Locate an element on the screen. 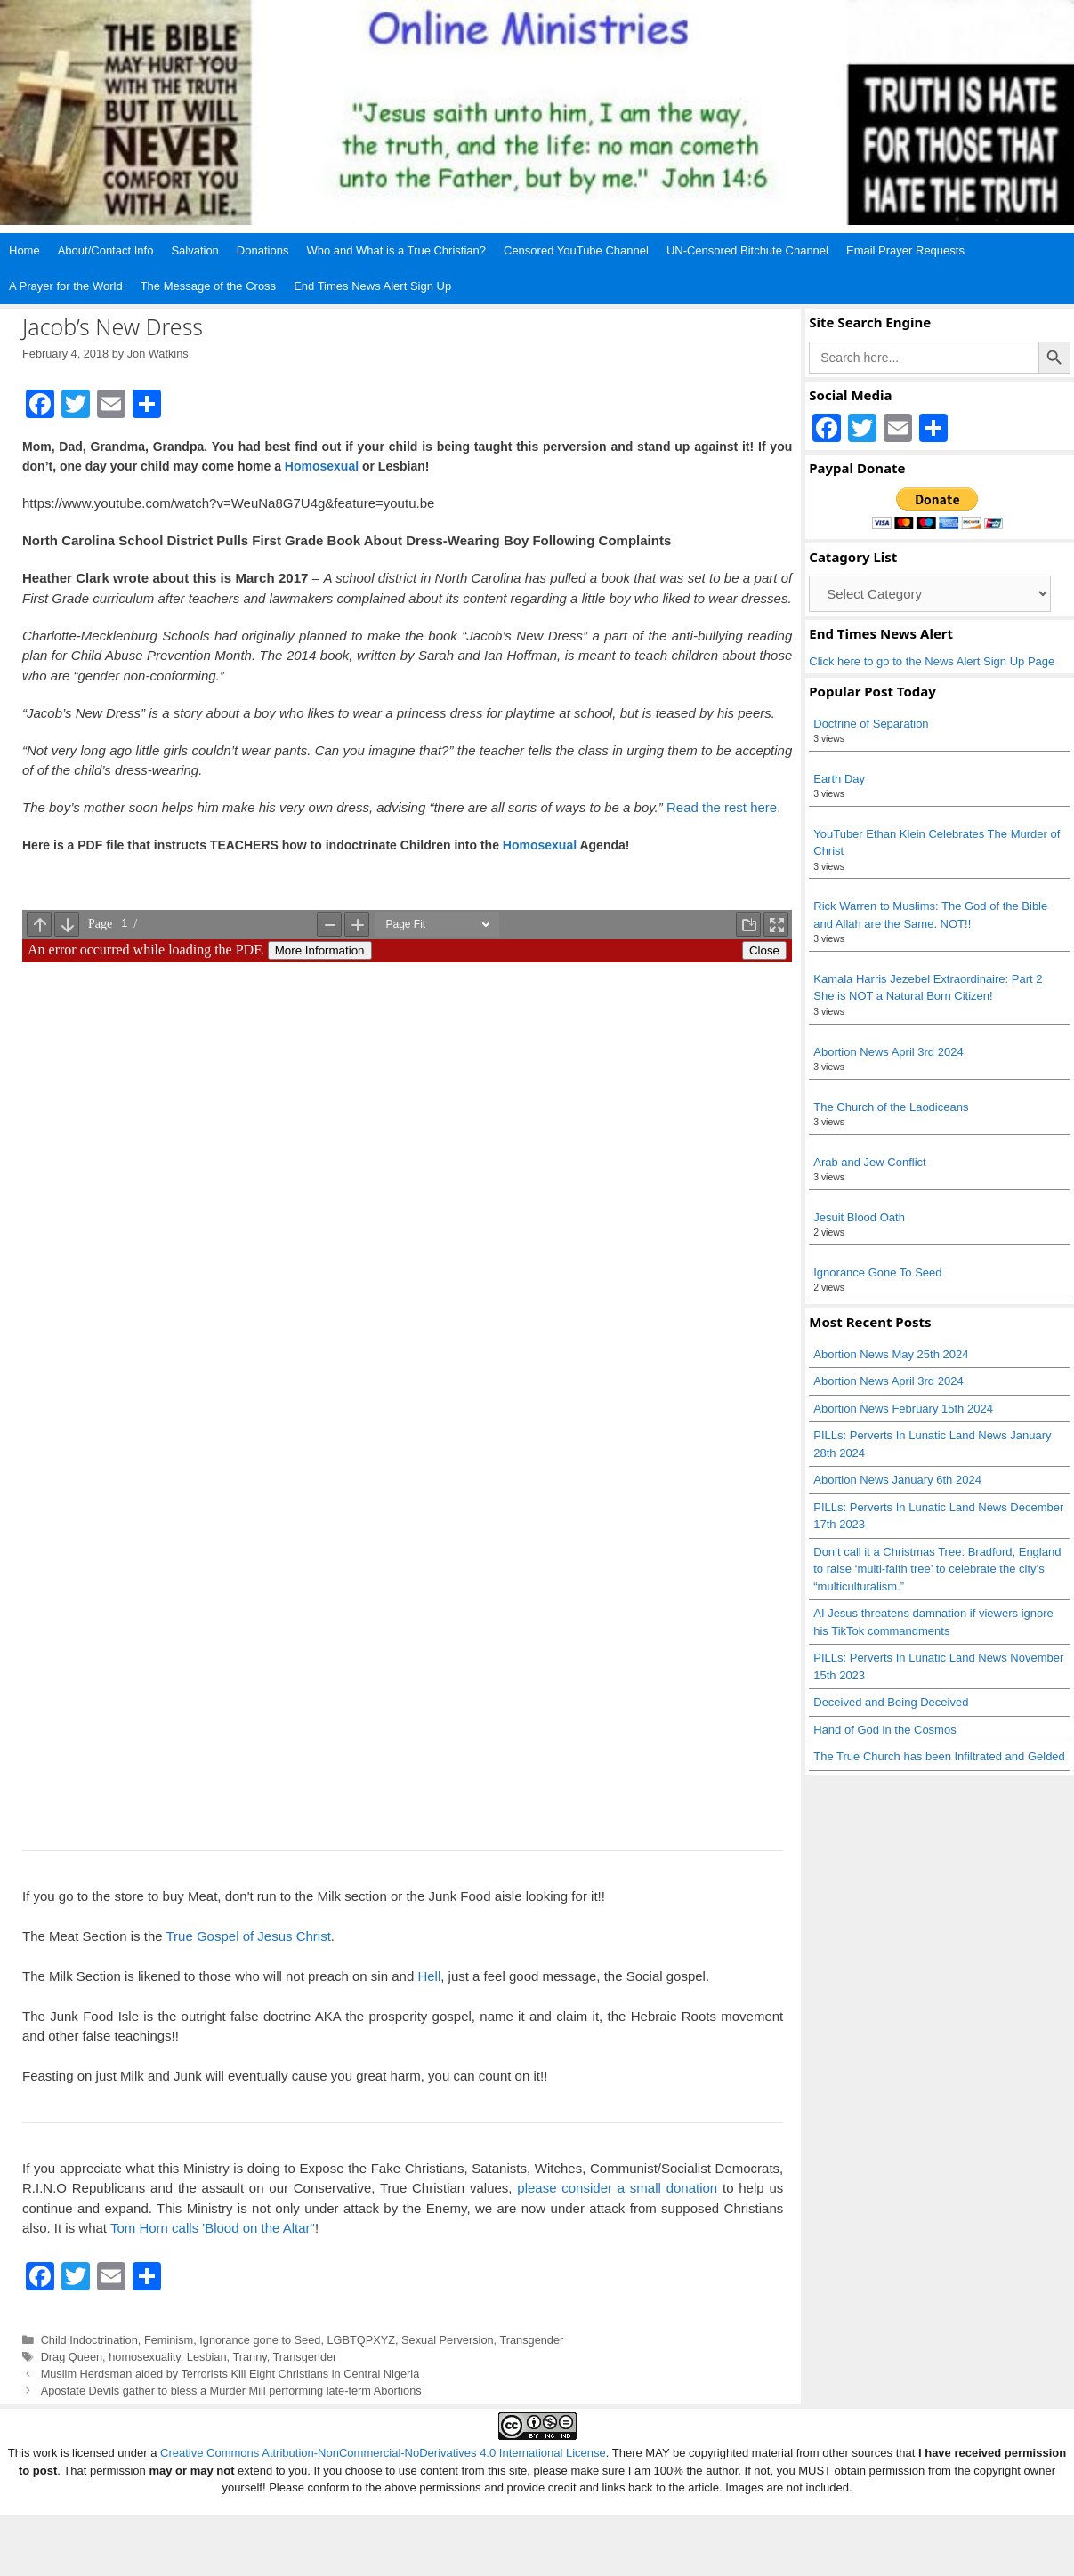 This screenshot has height=2576, width=1074. Doctrine of Separation is located at coordinates (870, 723).